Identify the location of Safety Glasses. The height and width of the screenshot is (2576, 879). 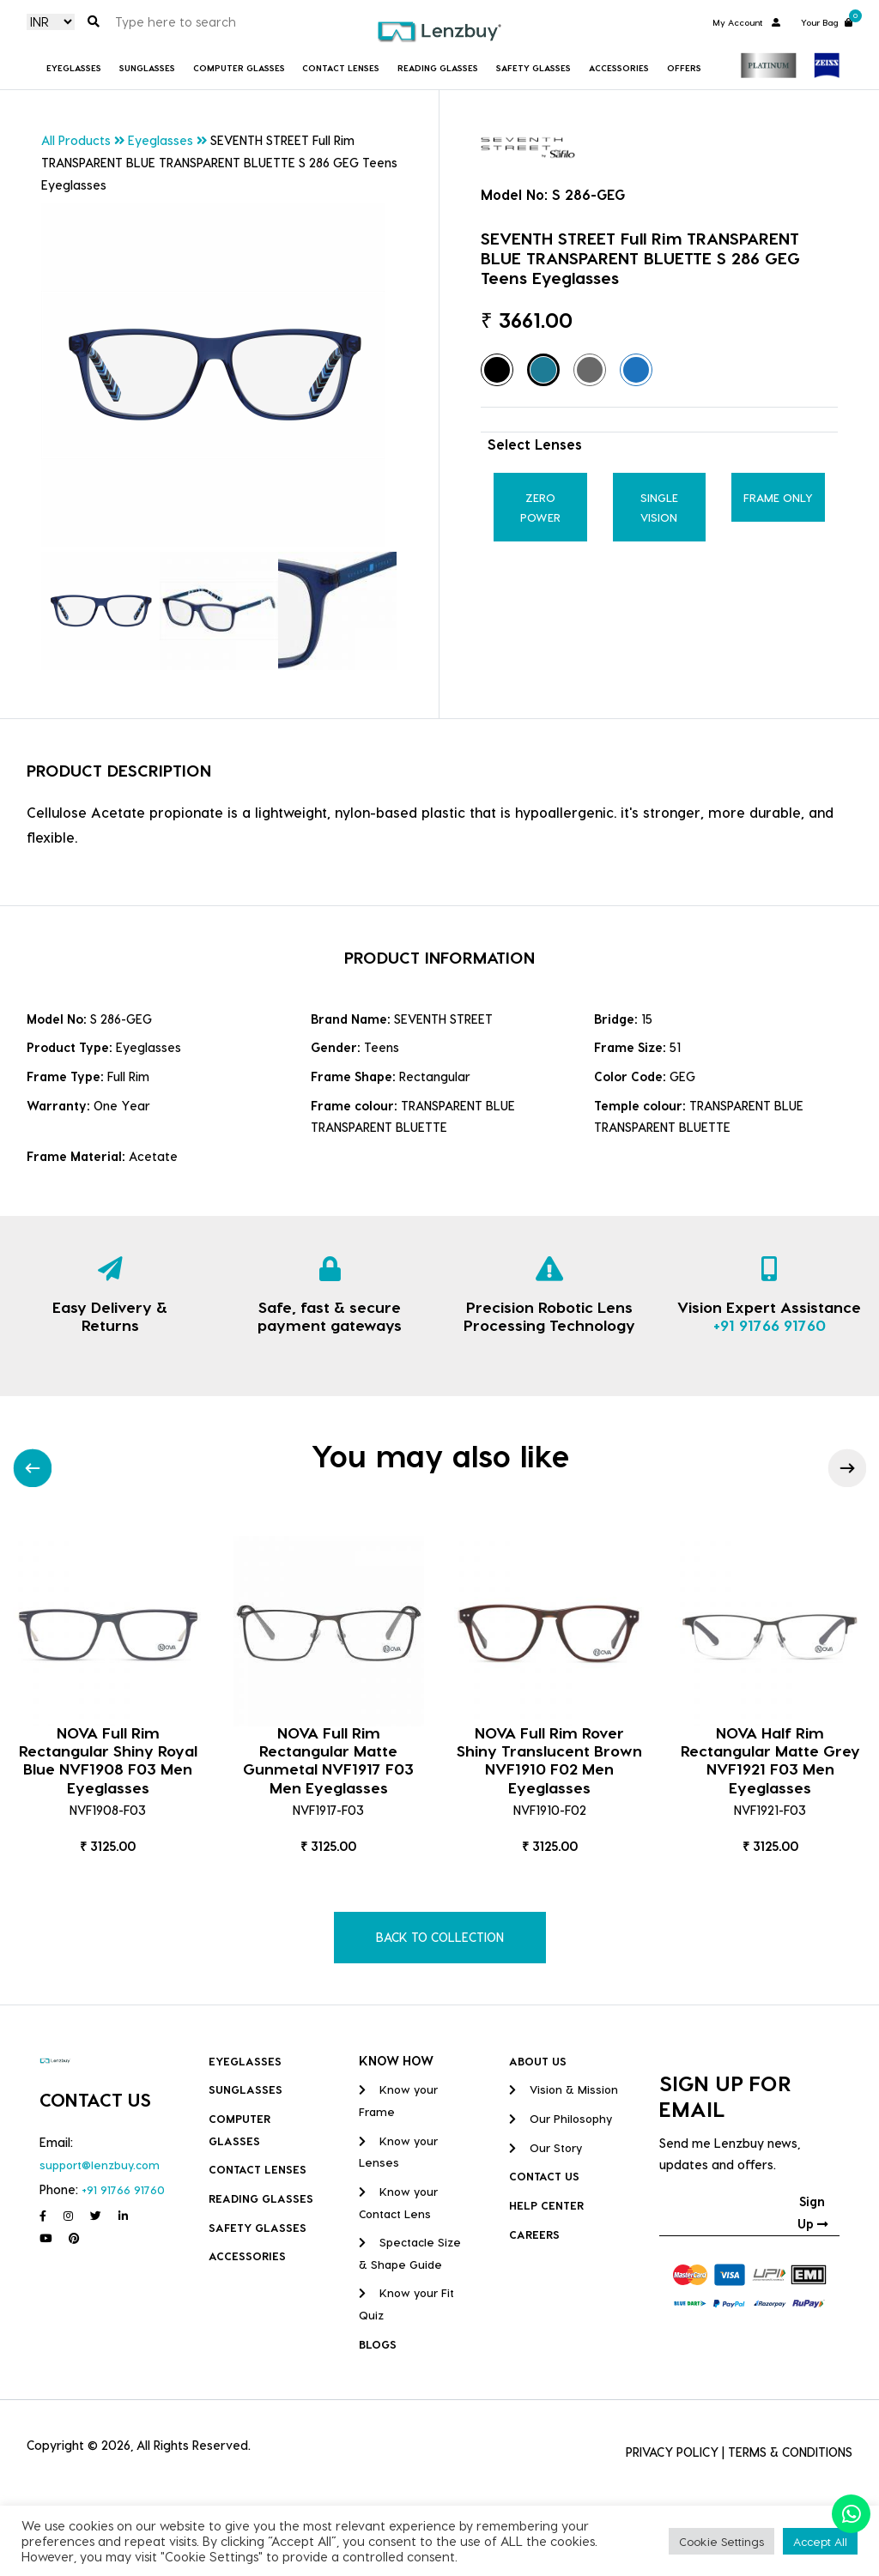
(533, 68).